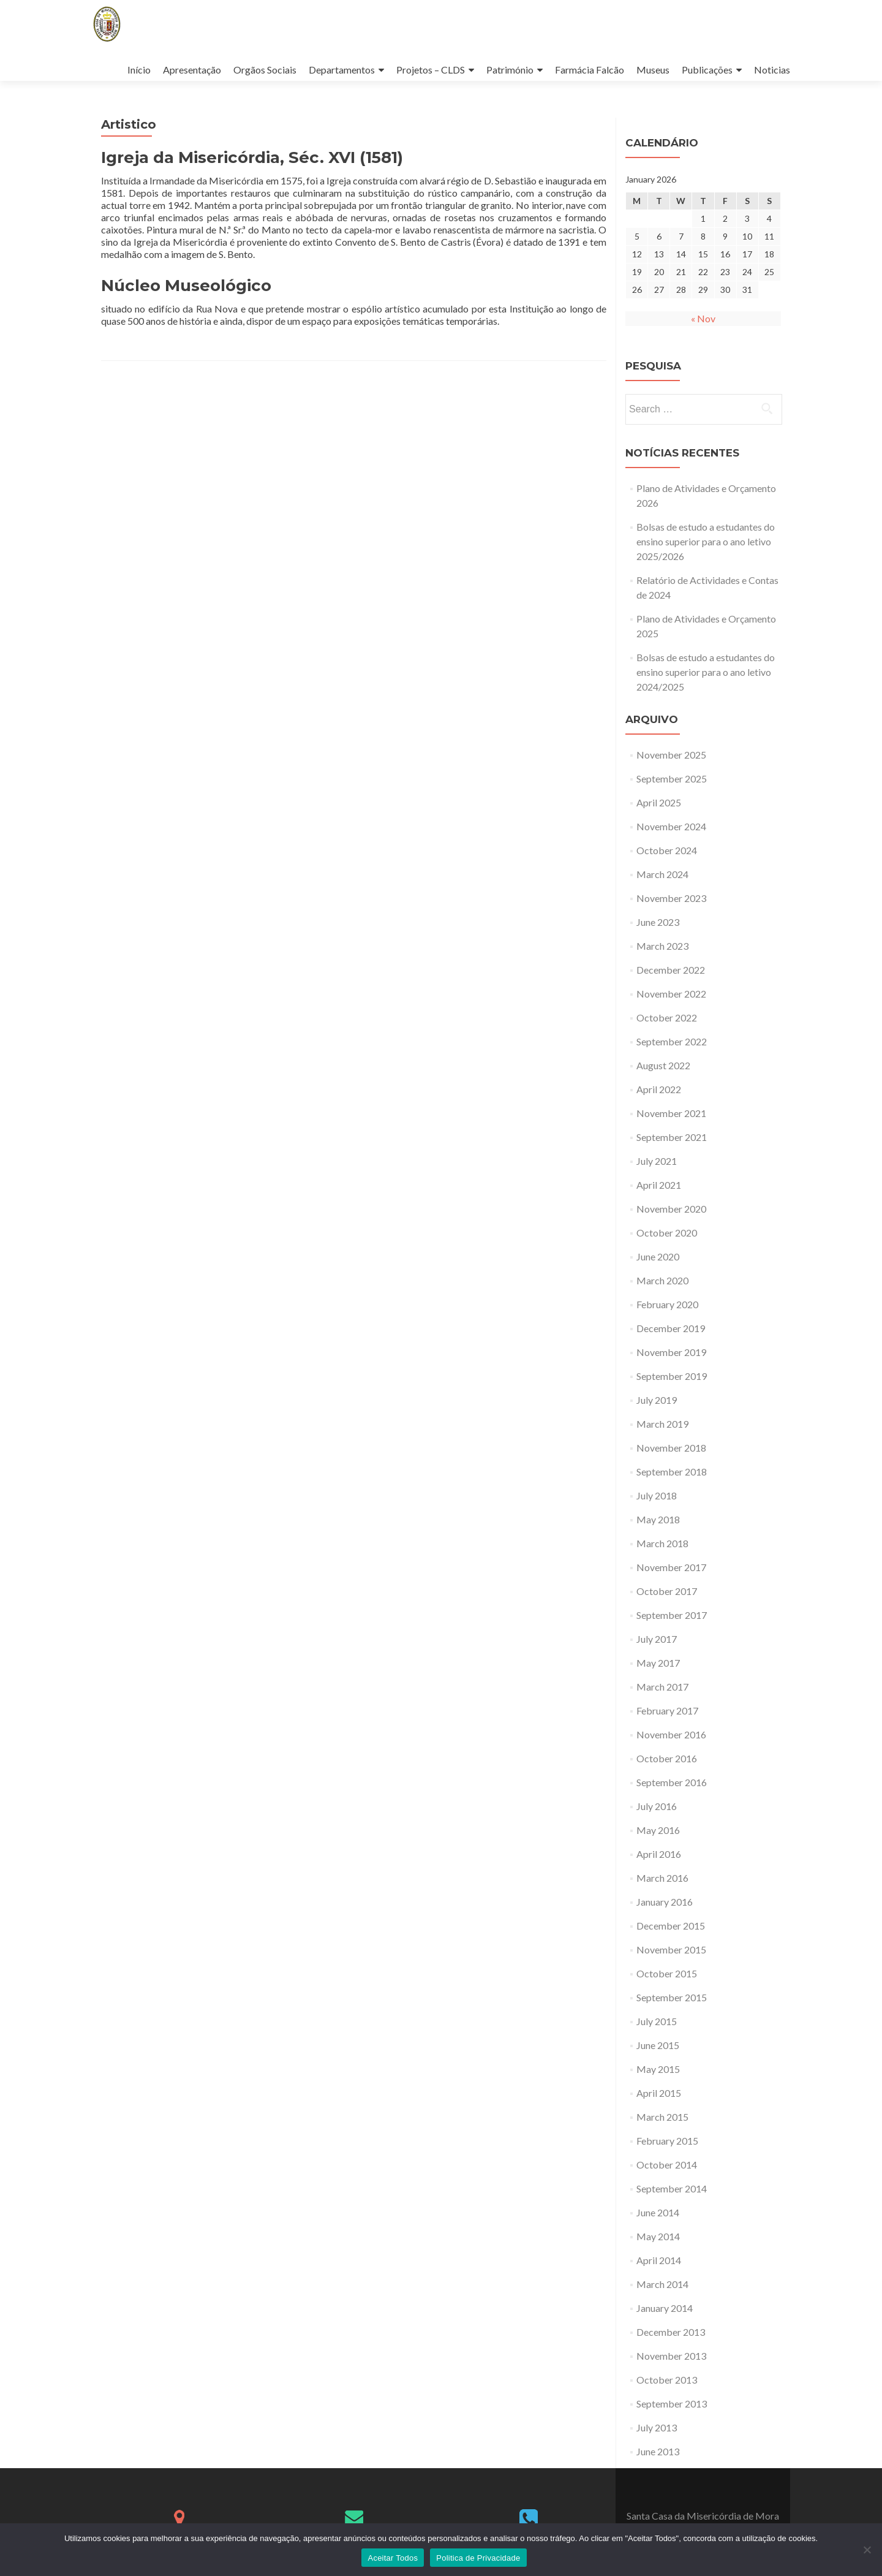  I want to click on March 2018, so click(662, 1543).